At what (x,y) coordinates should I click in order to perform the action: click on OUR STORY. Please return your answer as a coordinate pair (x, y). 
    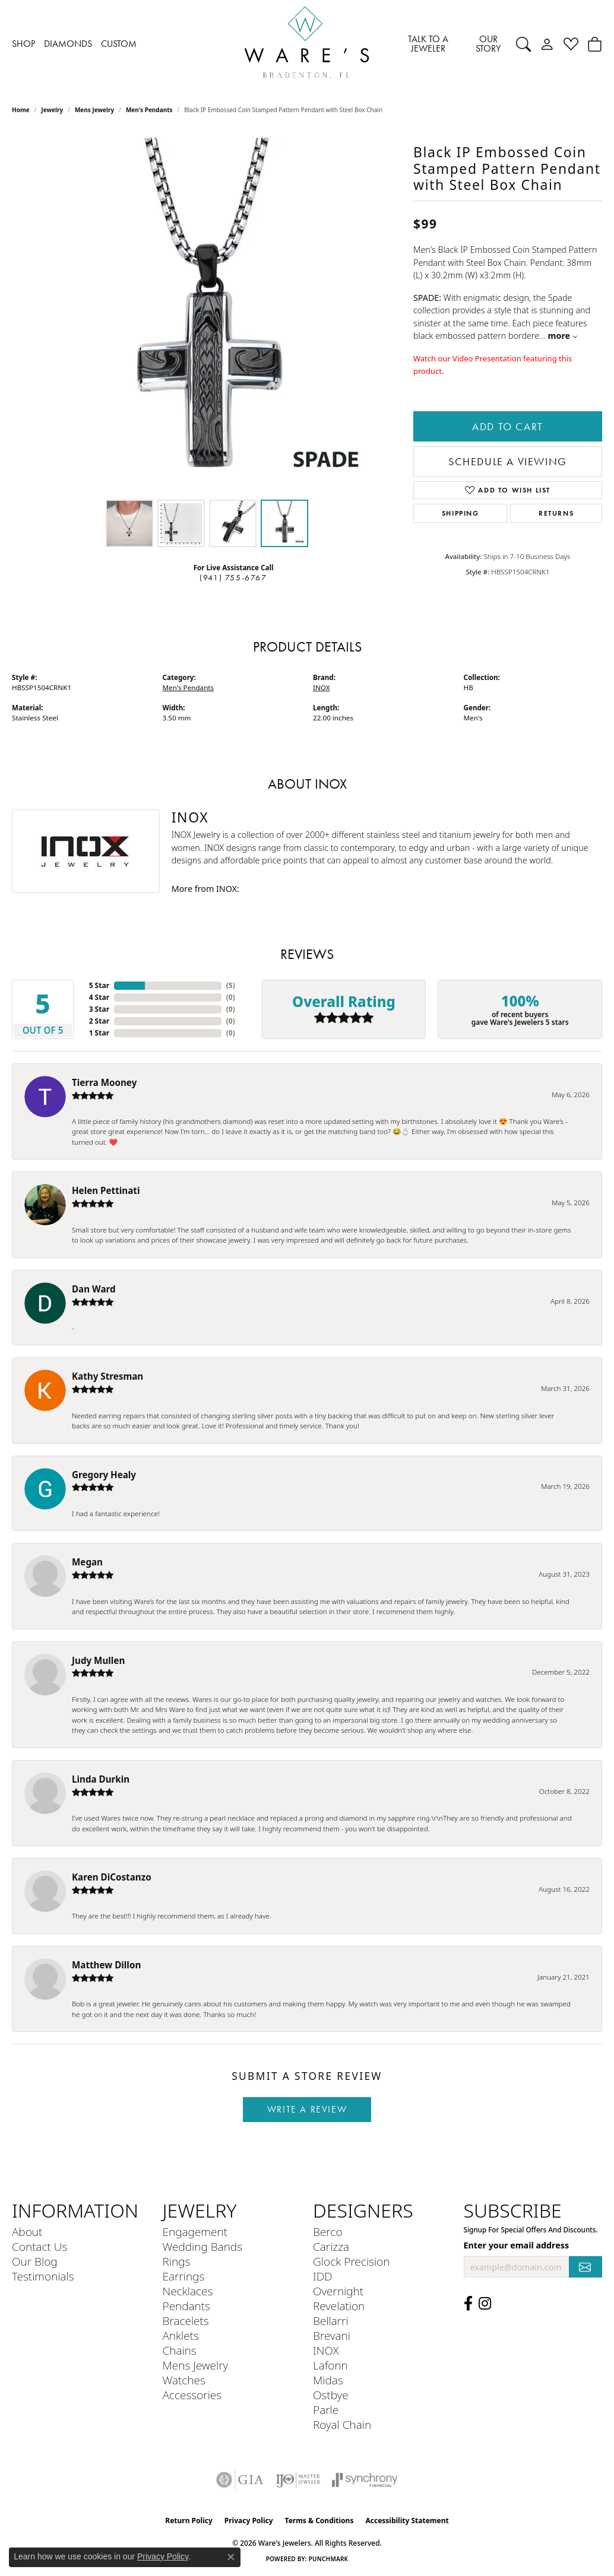
    Looking at the image, I should click on (488, 43).